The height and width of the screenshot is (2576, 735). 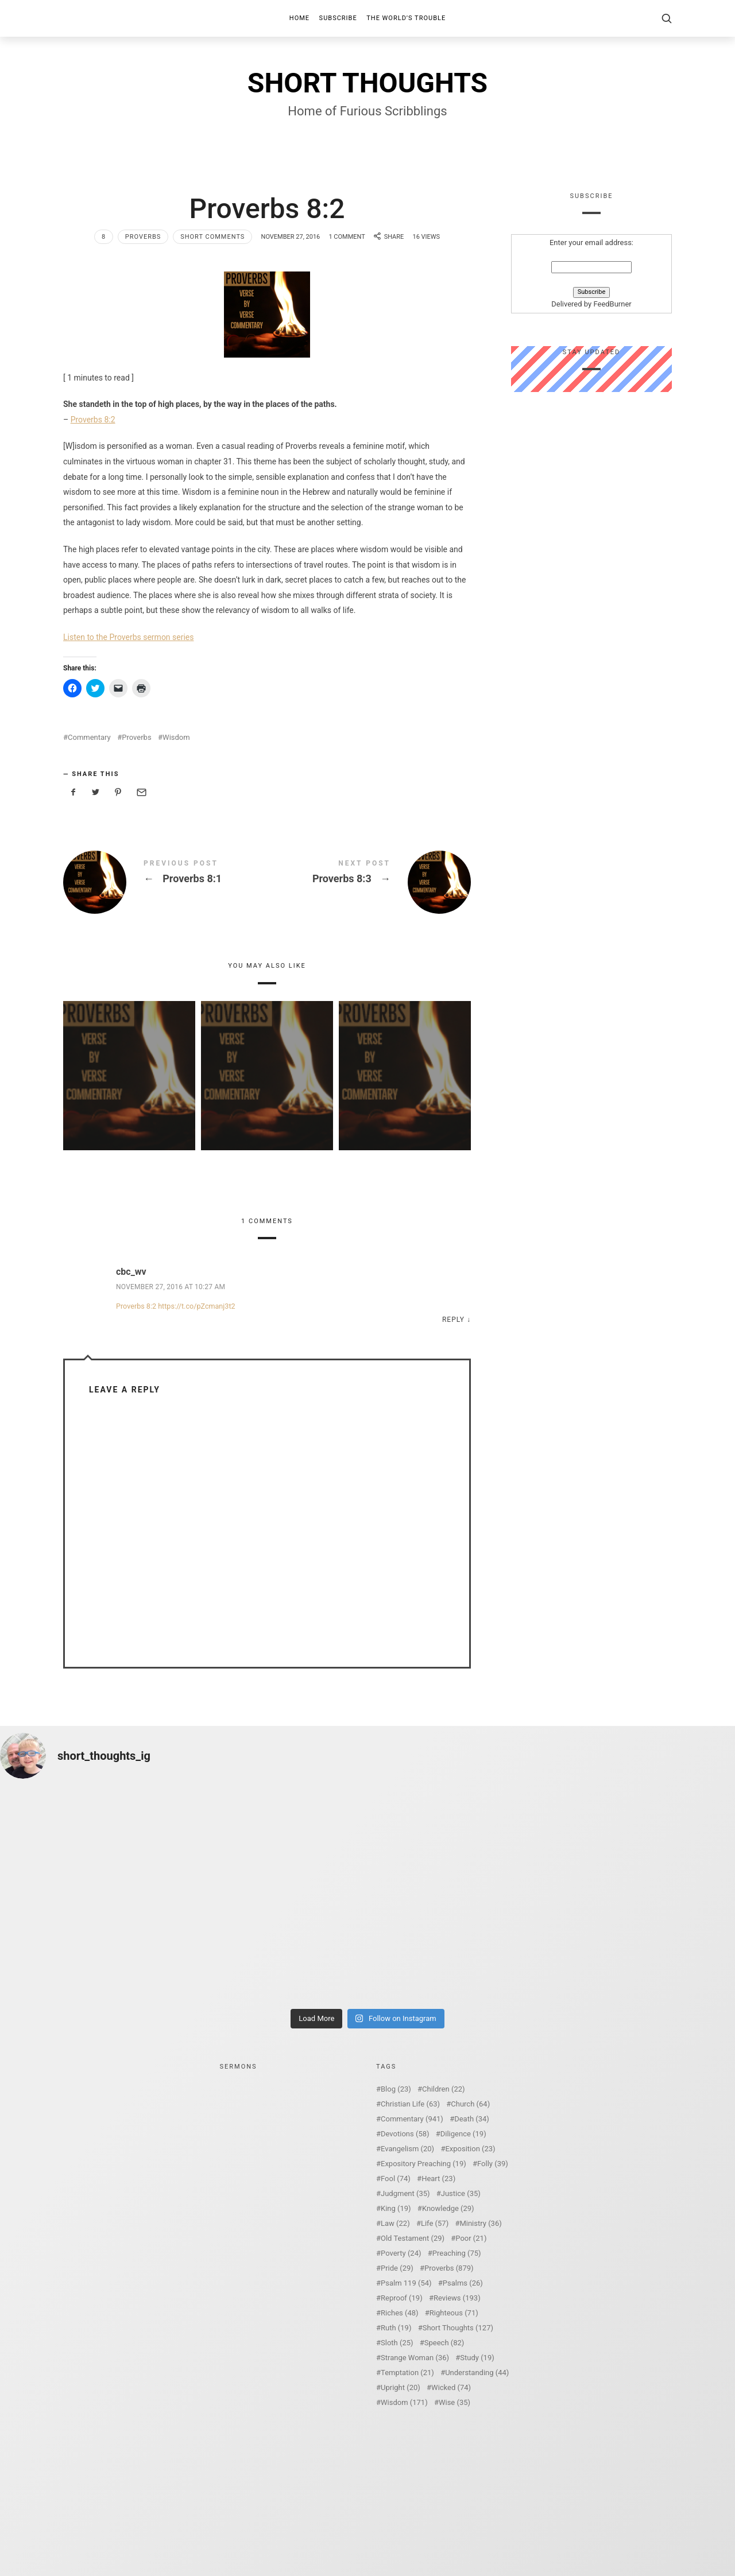 What do you see at coordinates (397, 2268) in the screenshot?
I see `Pride [Pride (29 items)]` at bounding box center [397, 2268].